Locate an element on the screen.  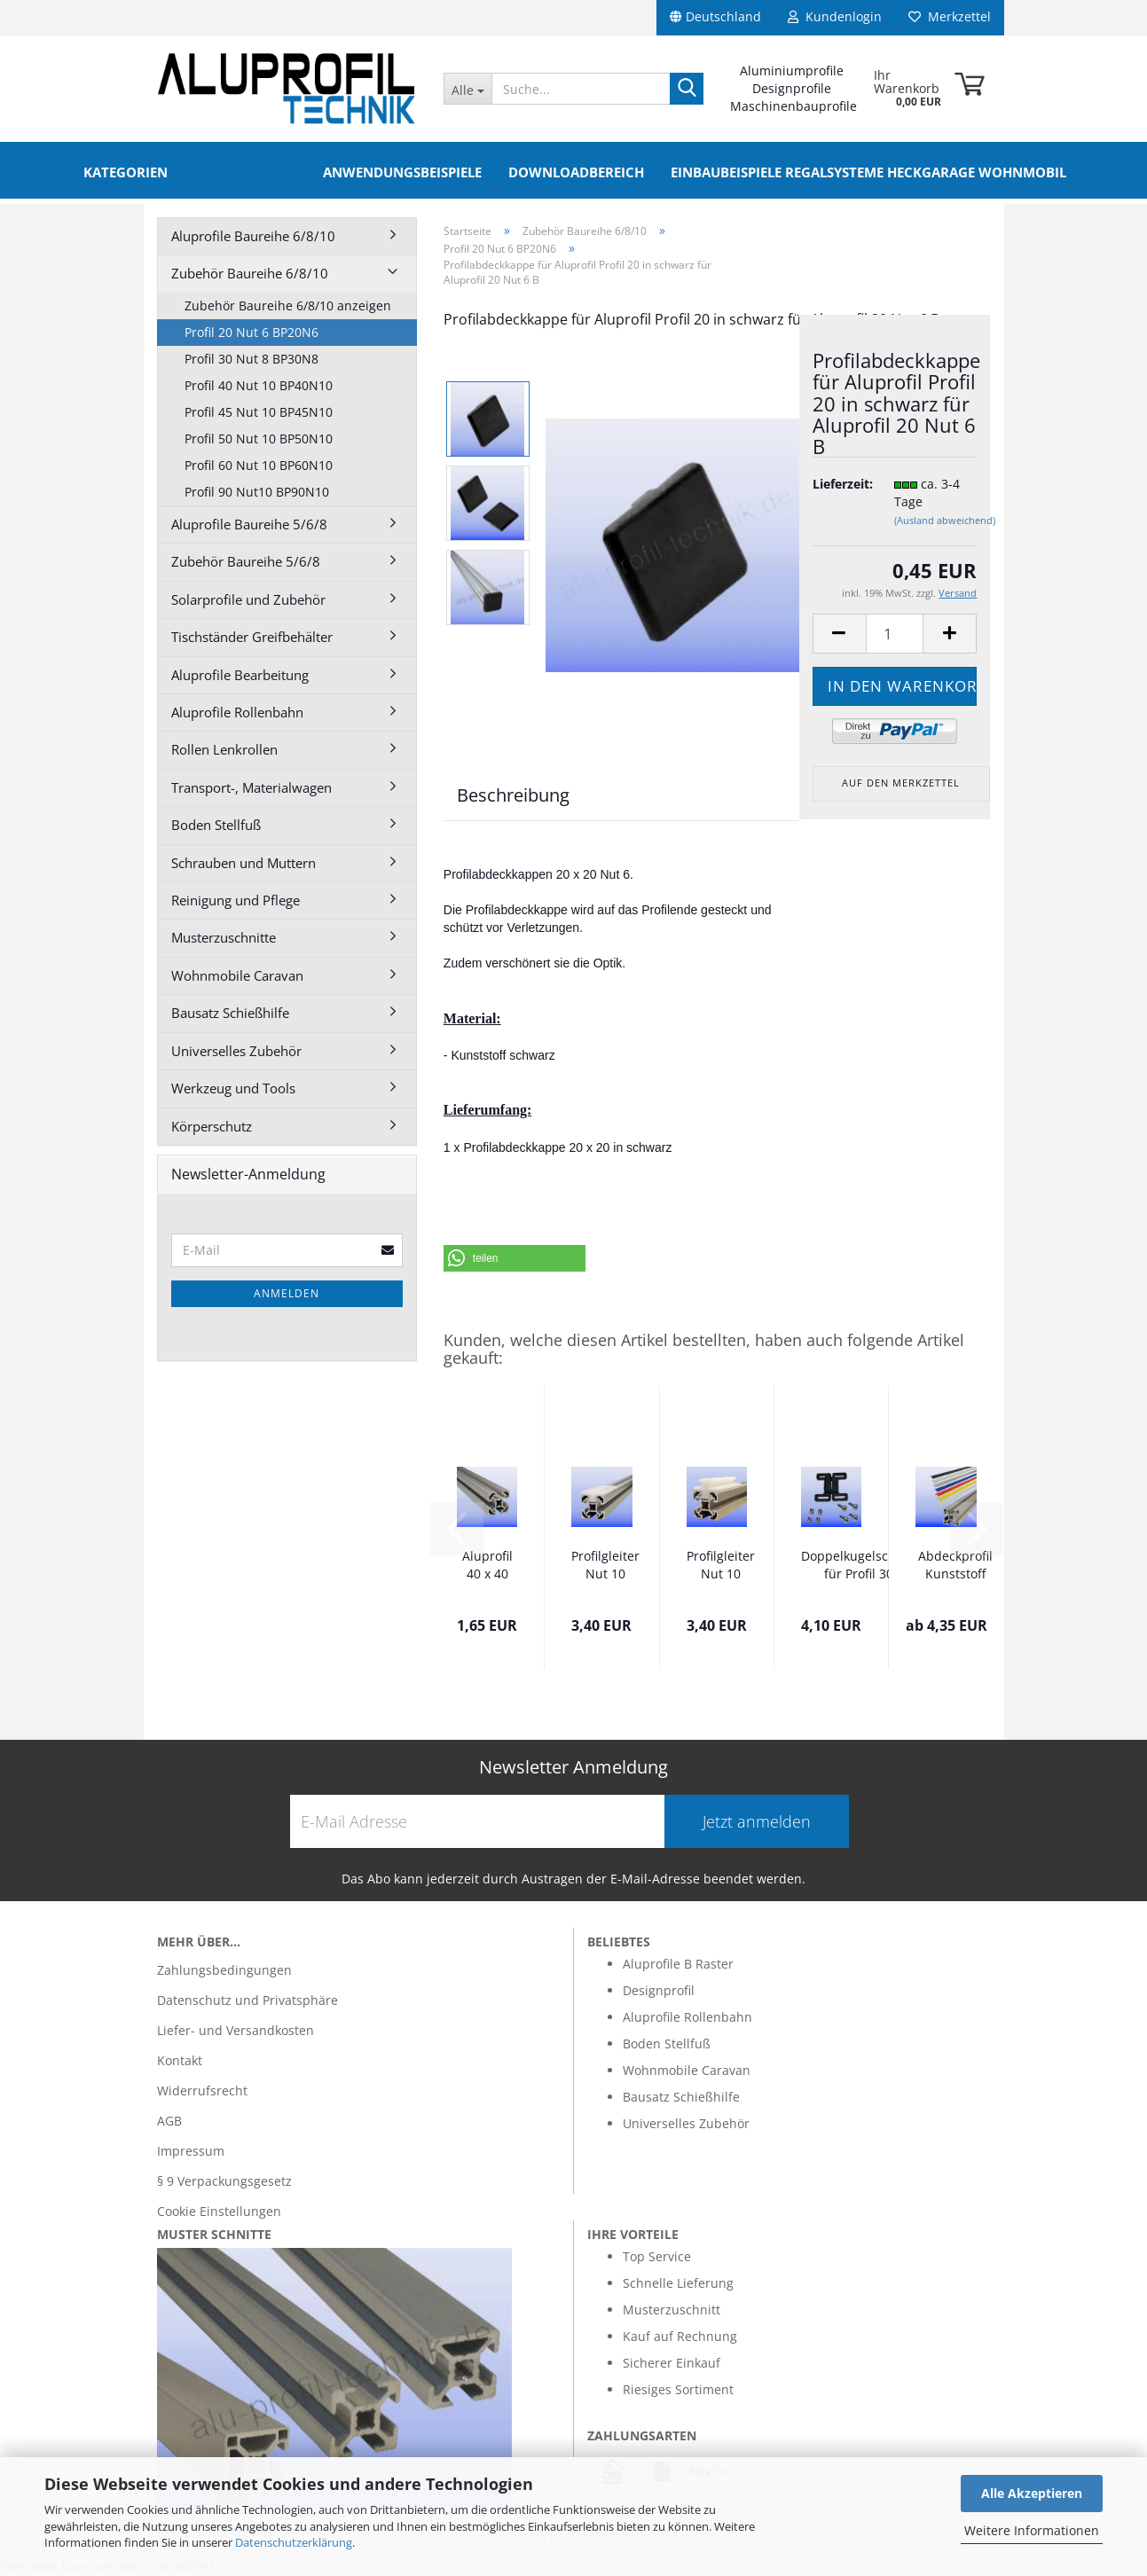
Aluprofile Baureihe 6/8/10 is located at coordinates (253, 236).